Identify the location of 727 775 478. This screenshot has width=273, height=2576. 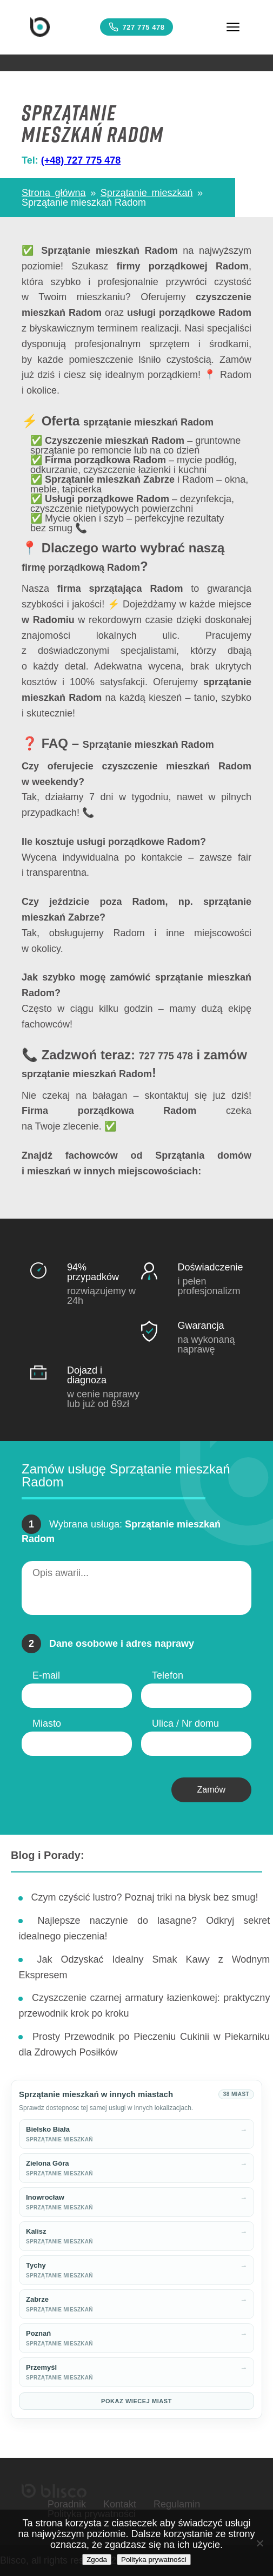
(137, 27).